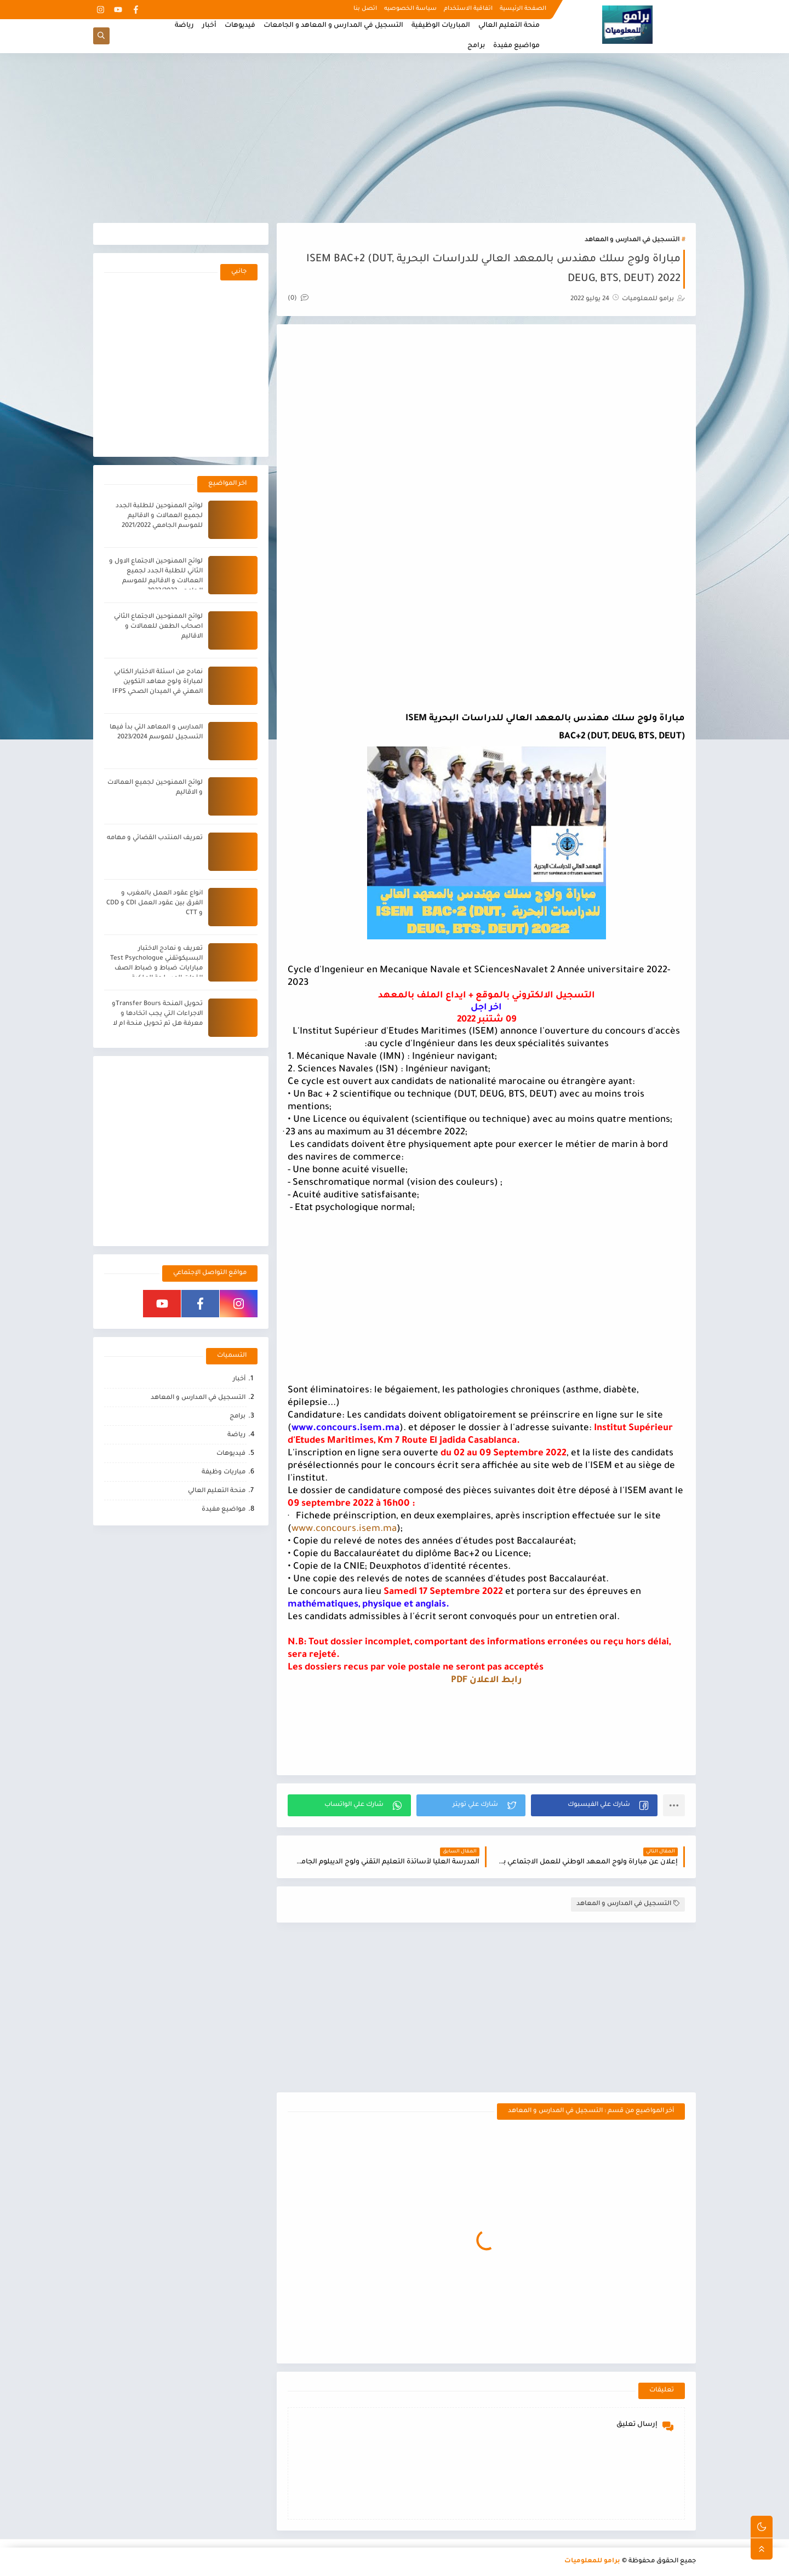 The width and height of the screenshot is (789, 2576). What do you see at coordinates (468, 8) in the screenshot?
I see `اتفاقية الاستخدام` at bounding box center [468, 8].